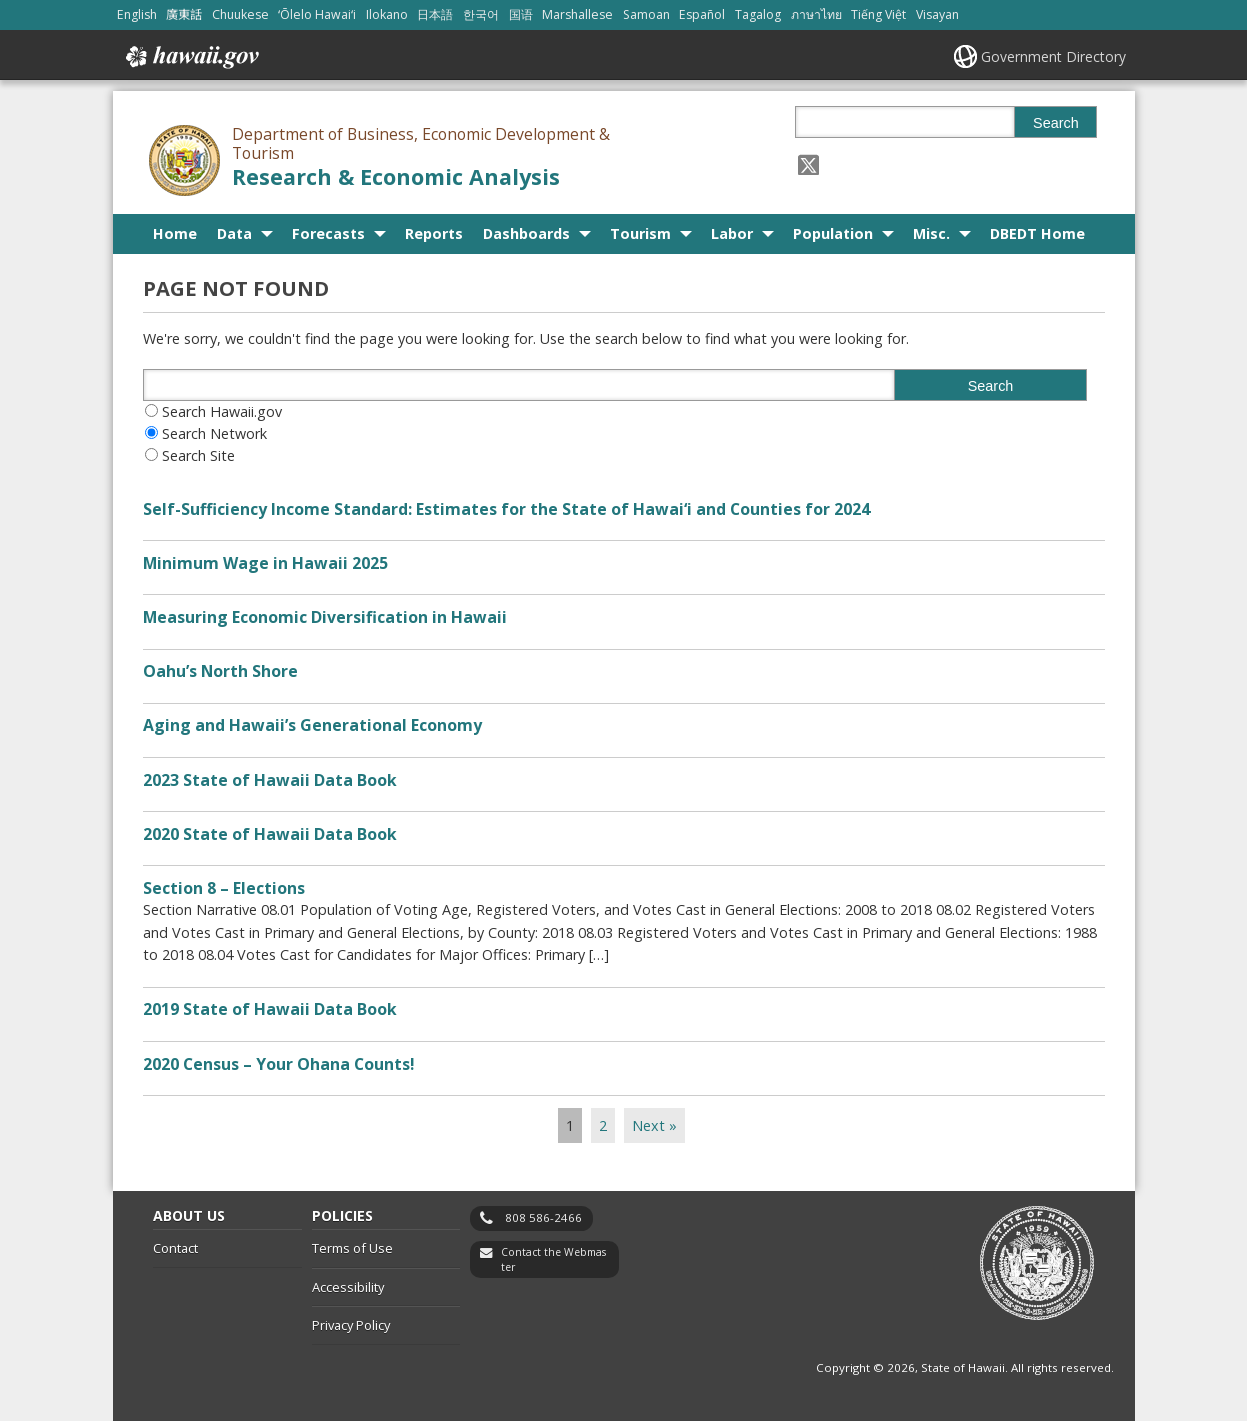  I want to click on Hawaii.gov, so click(190, 57).